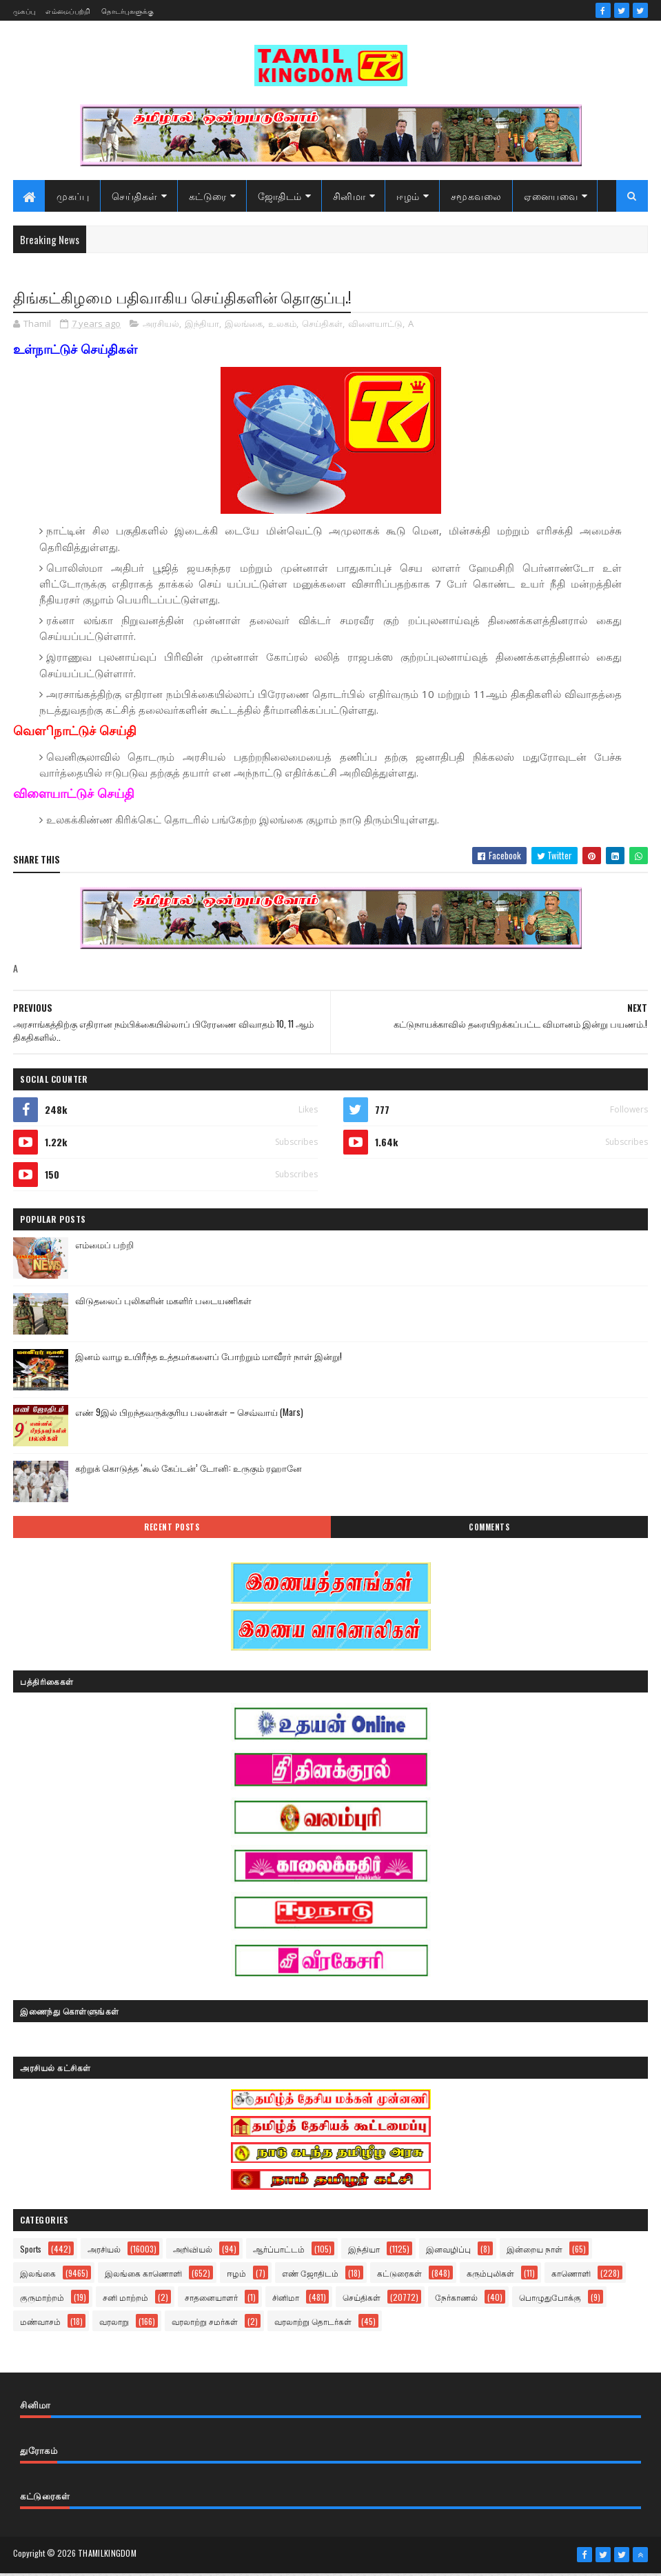 The height and width of the screenshot is (2576, 661). I want to click on இலங்கை, so click(244, 327).